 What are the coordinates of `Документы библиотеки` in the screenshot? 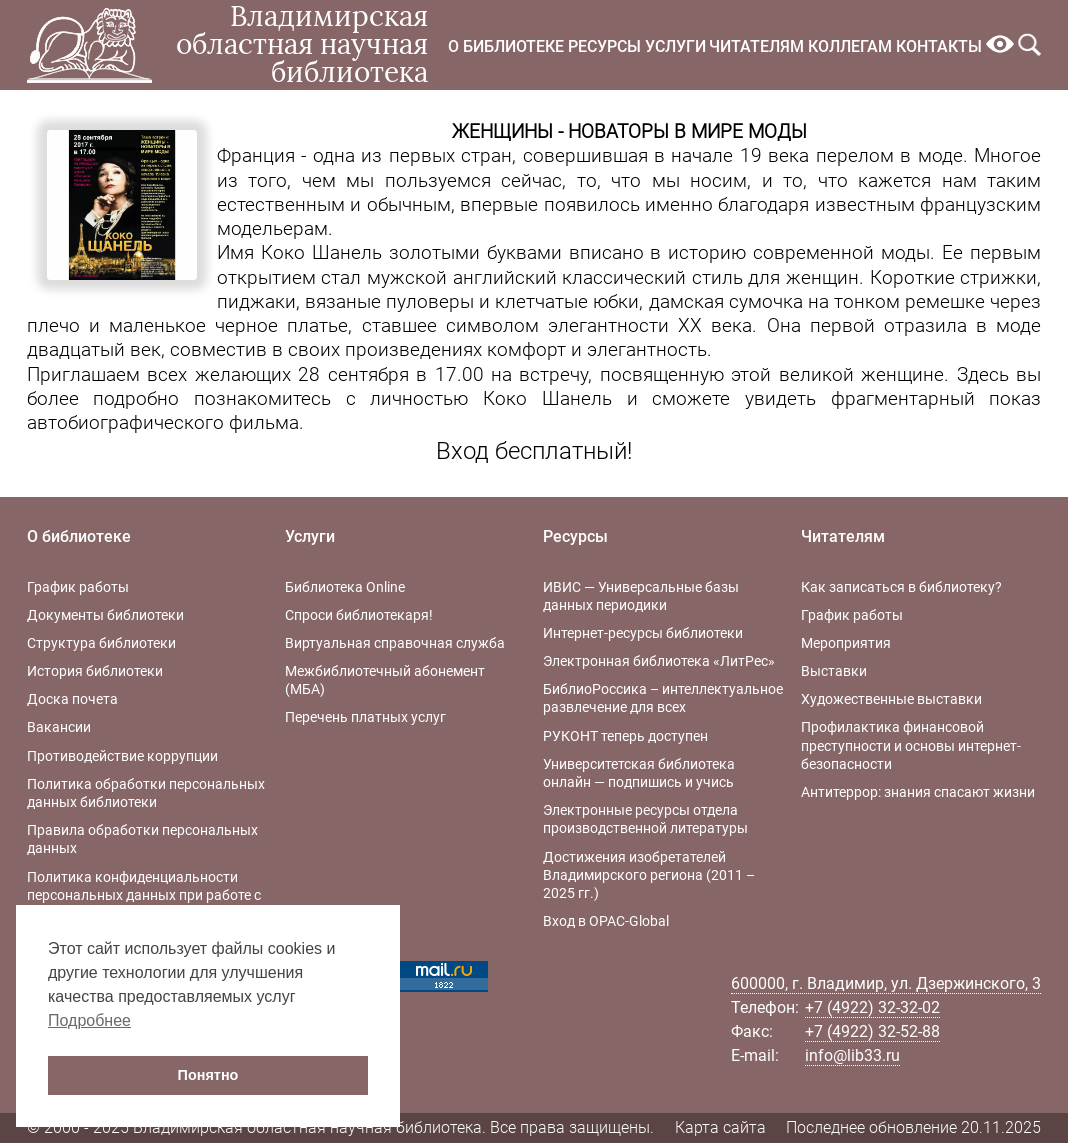 It's located at (105, 615).